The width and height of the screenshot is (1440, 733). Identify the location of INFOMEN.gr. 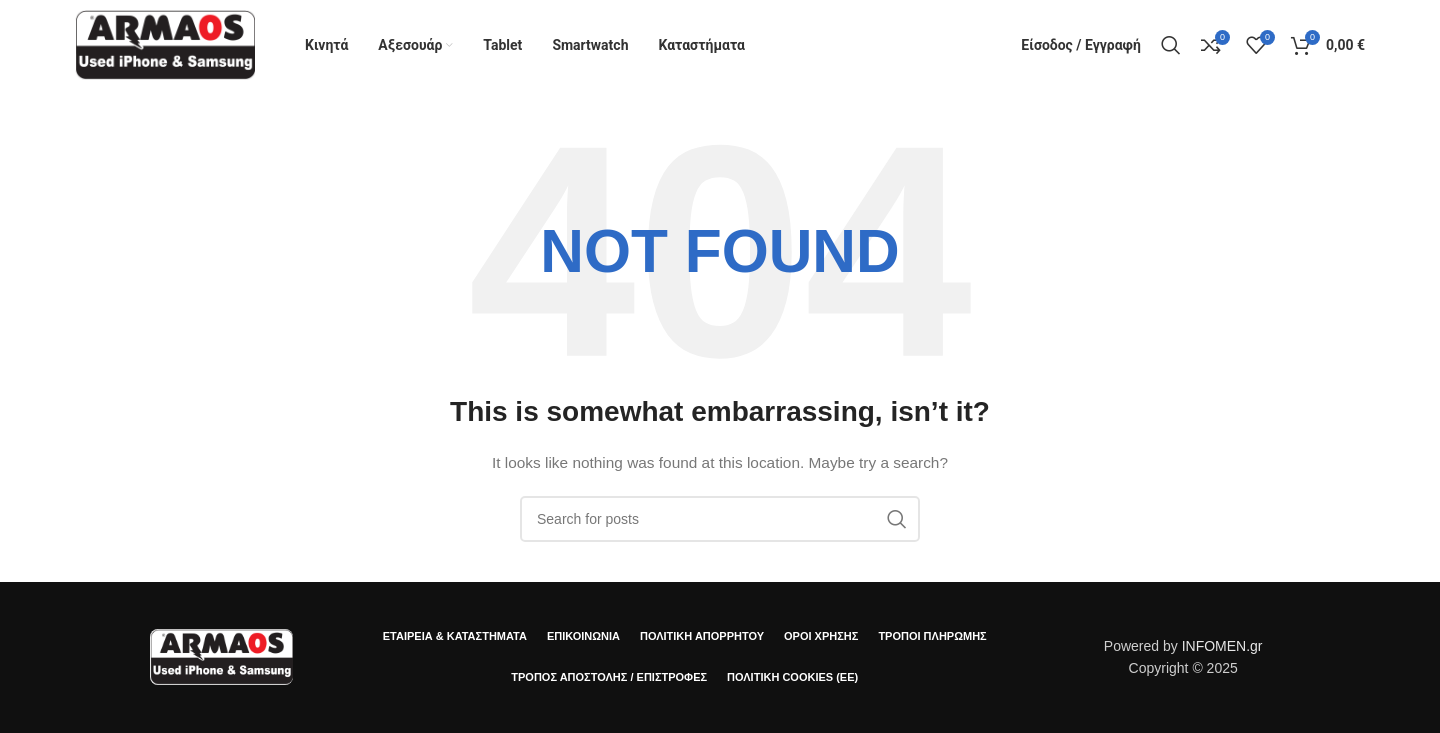
(1222, 646).